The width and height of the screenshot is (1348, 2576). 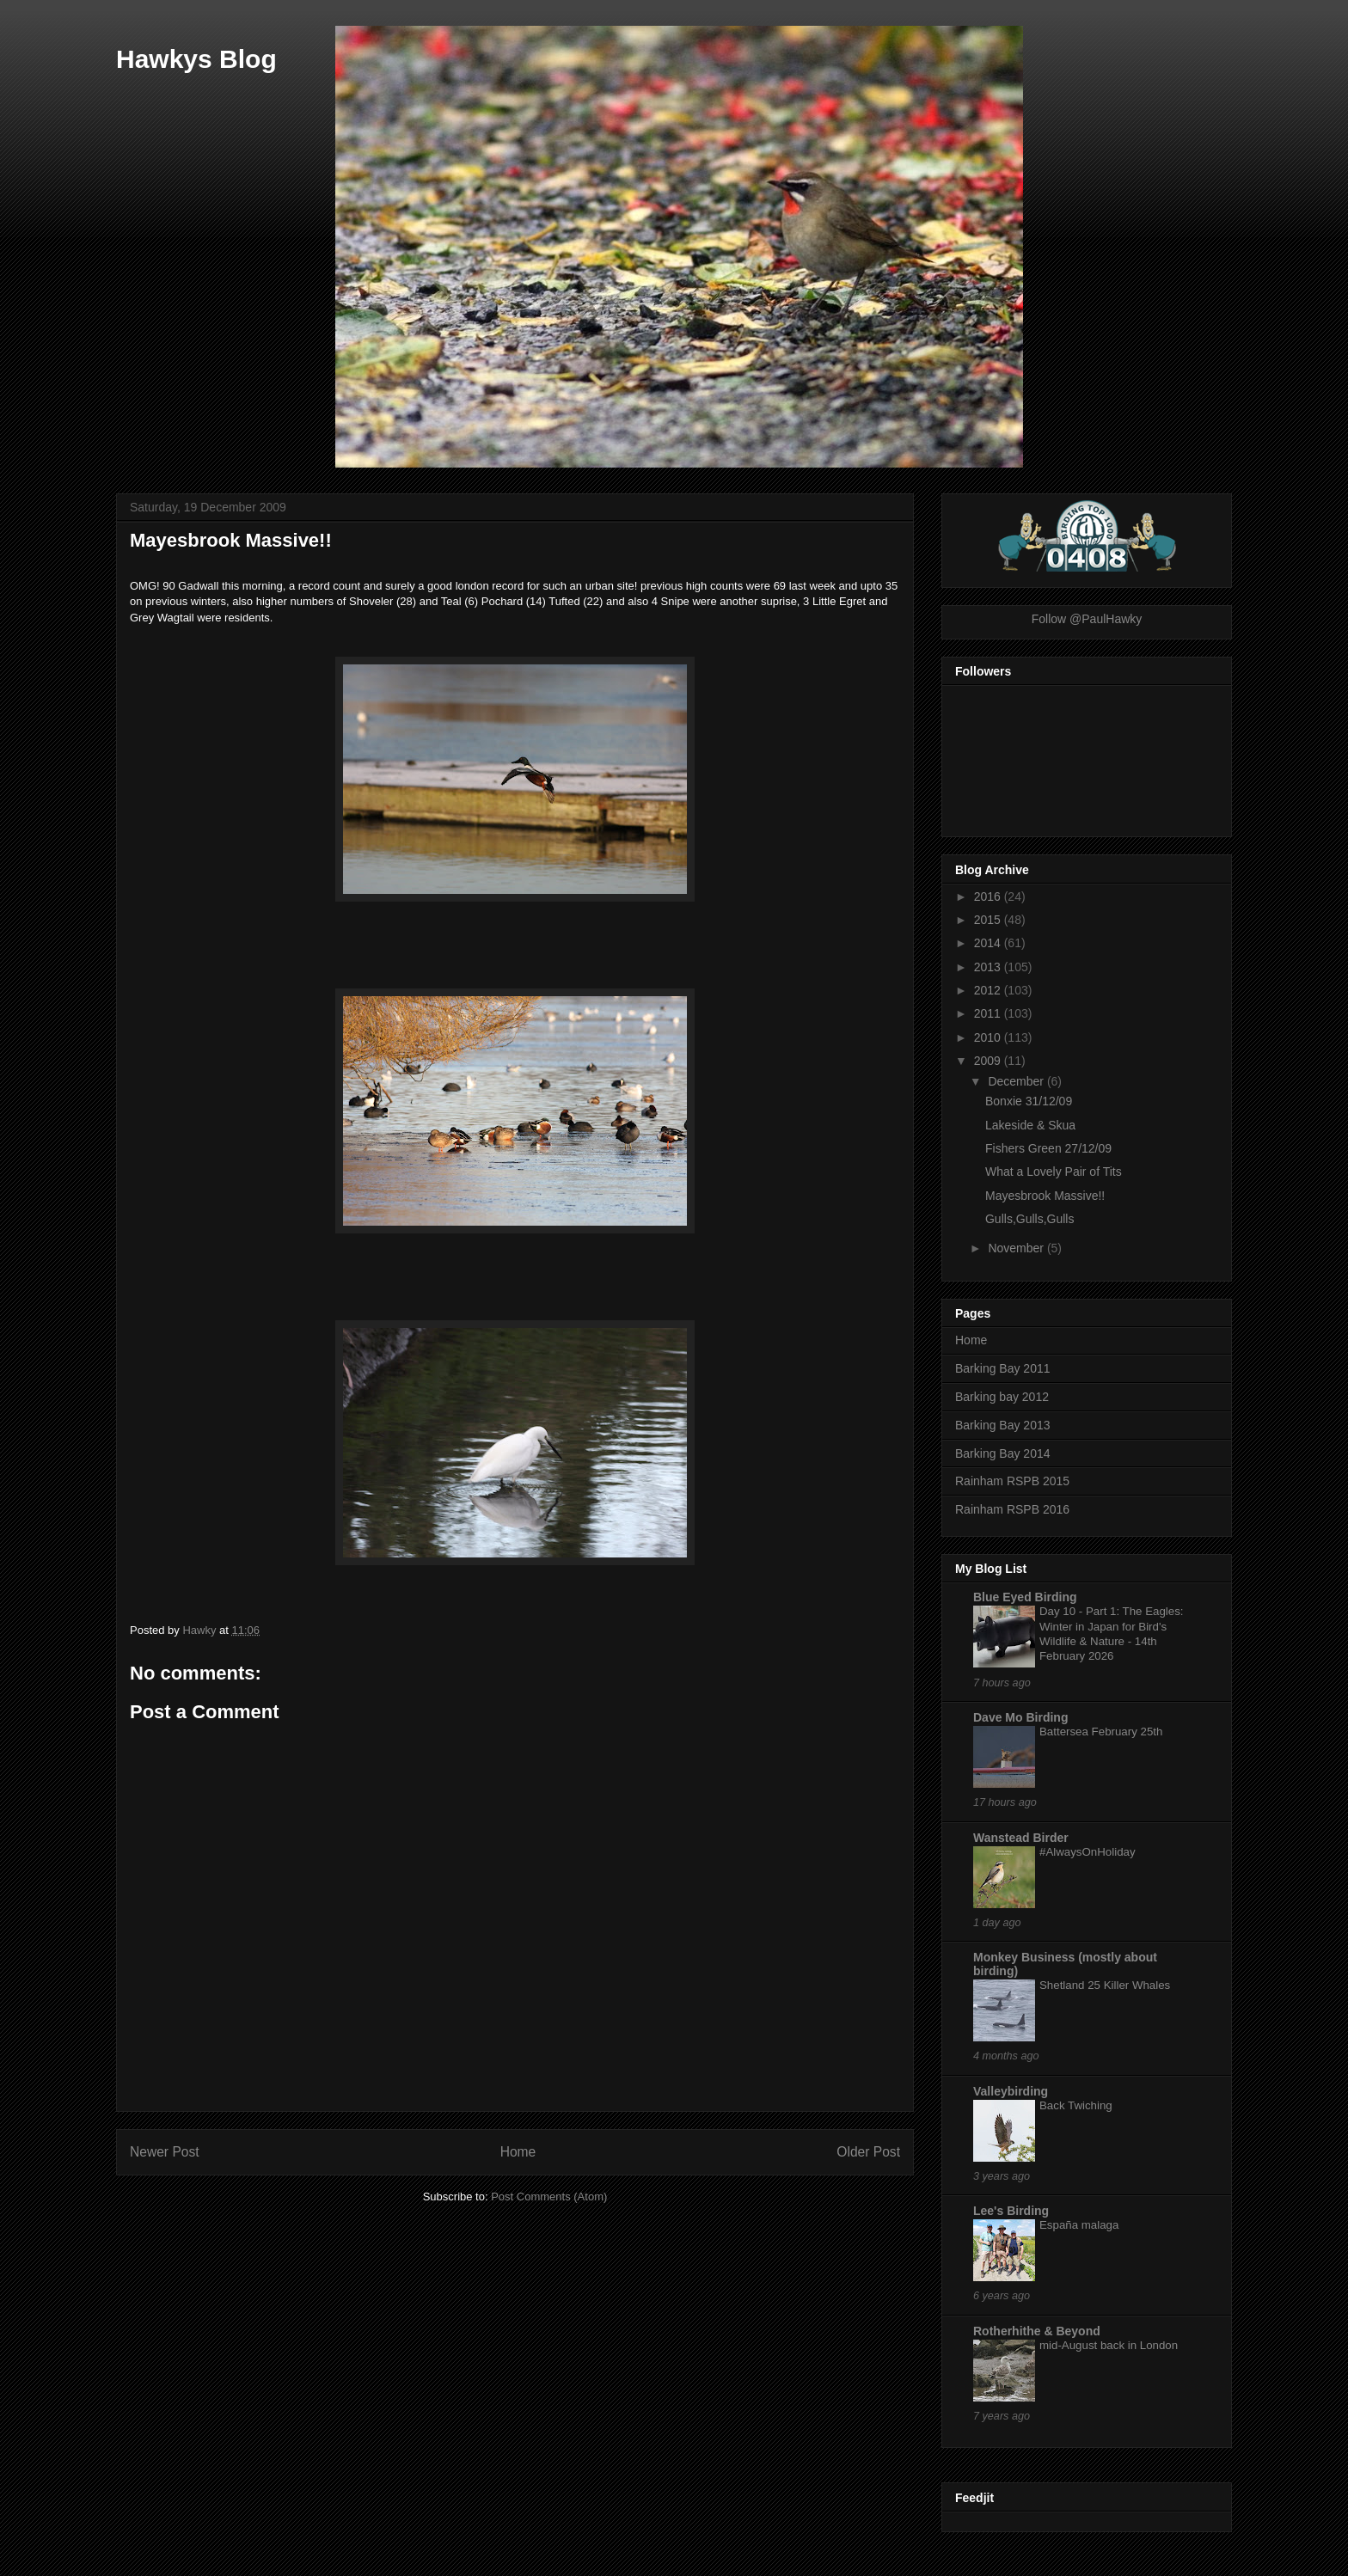 What do you see at coordinates (1012, 1509) in the screenshot?
I see `Rainham RSPB 2016` at bounding box center [1012, 1509].